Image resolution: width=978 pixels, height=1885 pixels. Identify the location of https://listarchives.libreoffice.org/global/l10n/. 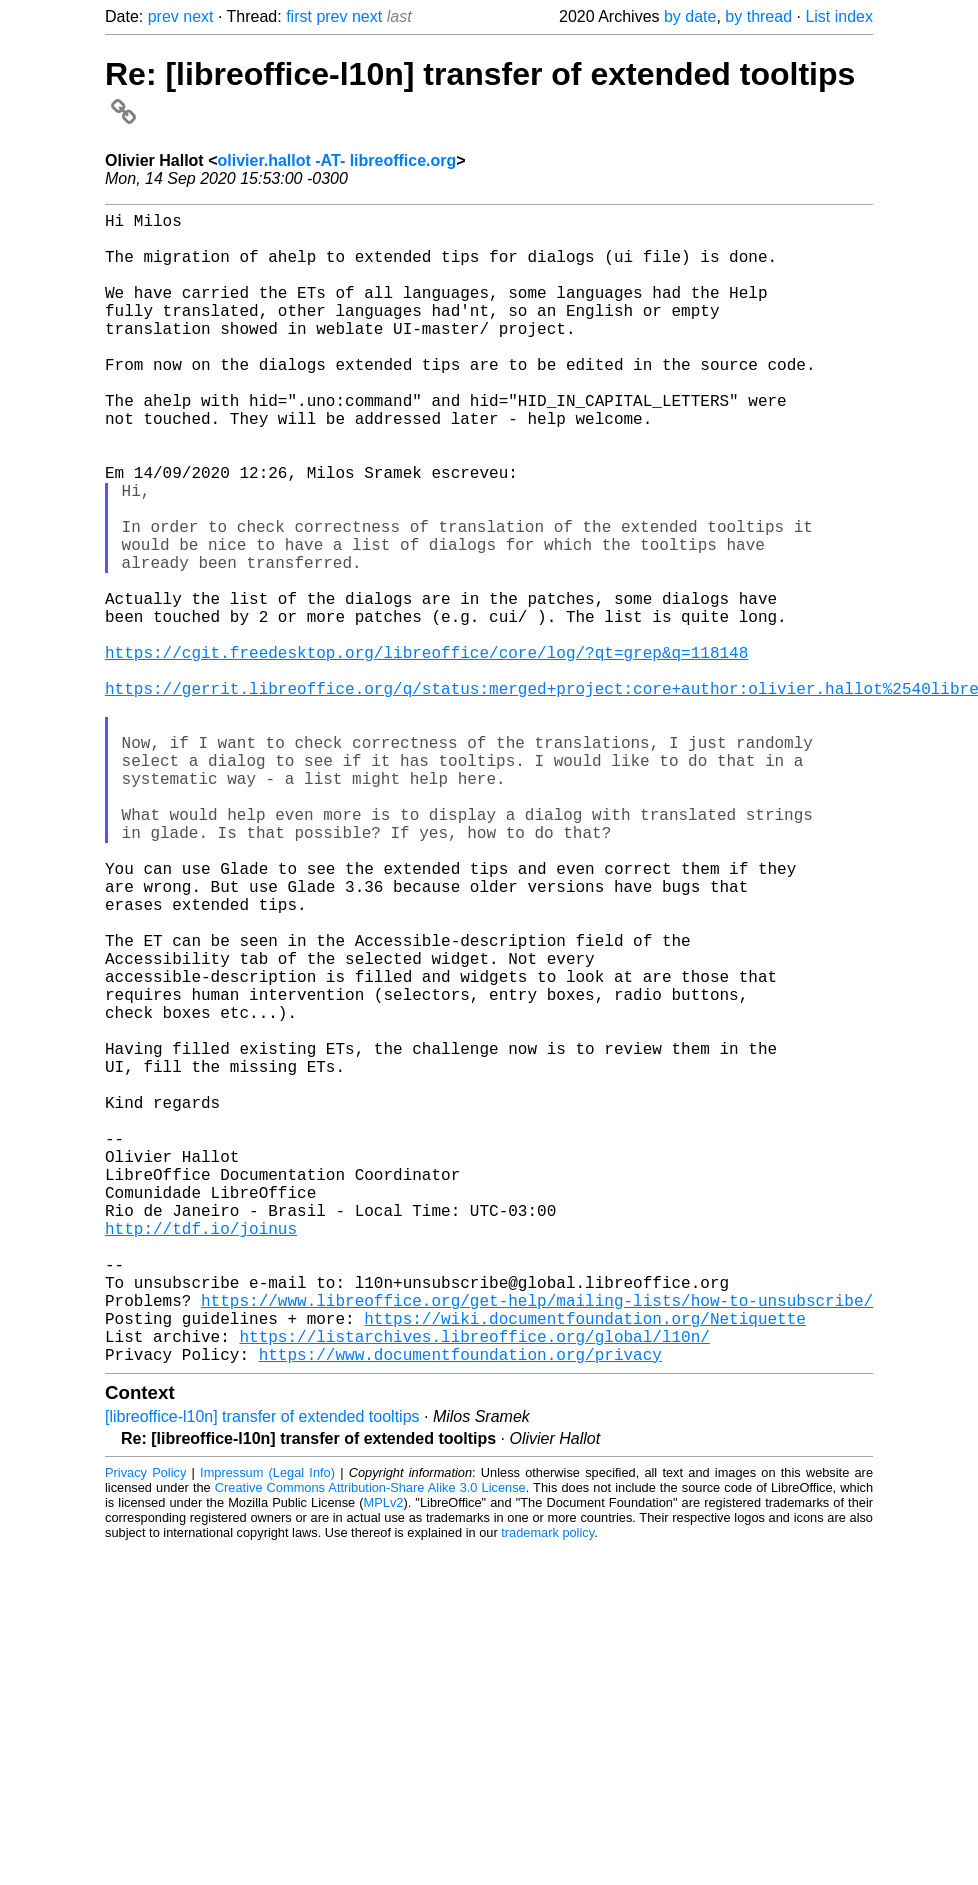
(474, 1588).